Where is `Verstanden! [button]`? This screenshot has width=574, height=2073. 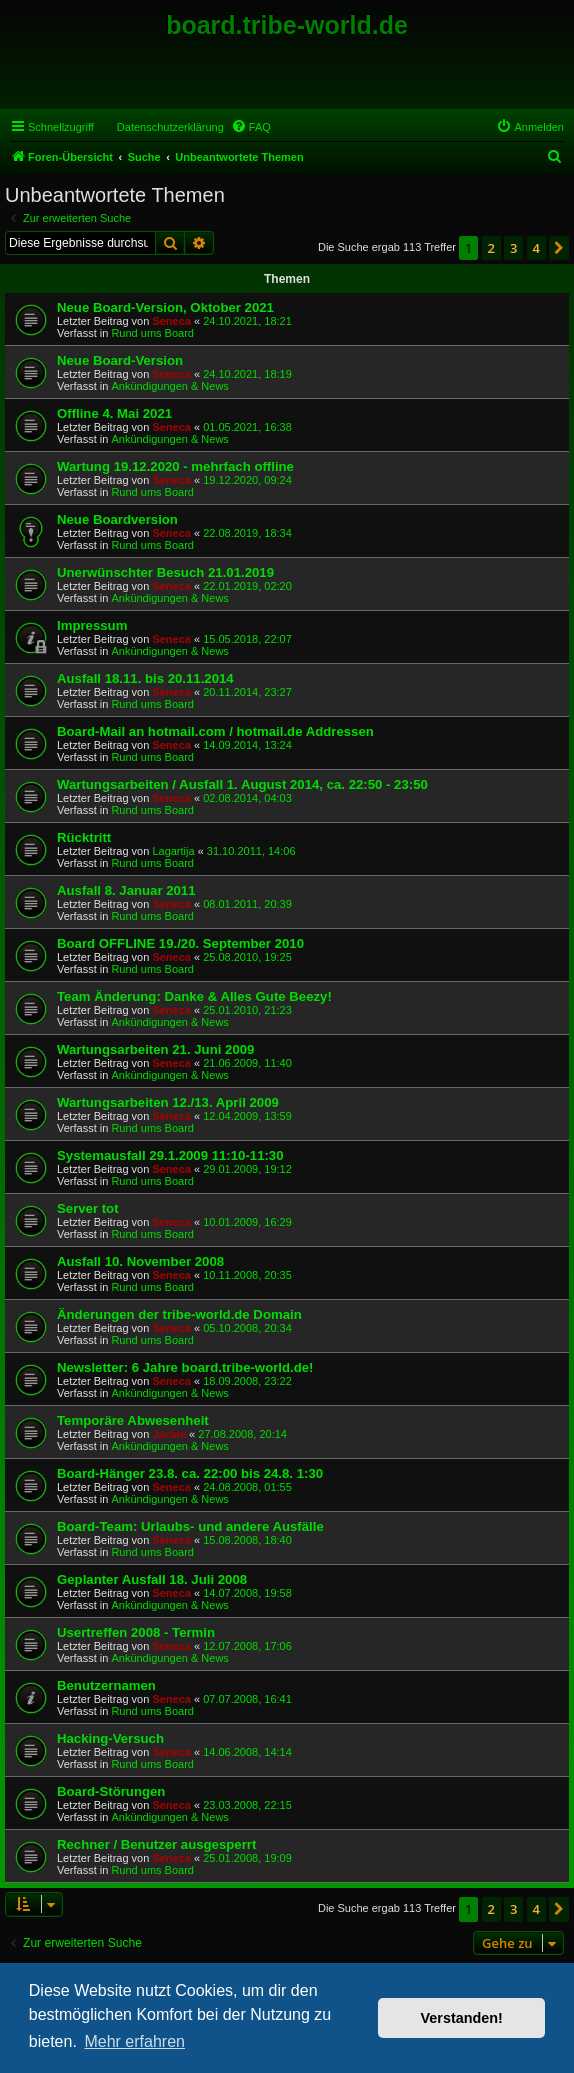
Verstanden! [button] is located at coordinates (462, 2018).